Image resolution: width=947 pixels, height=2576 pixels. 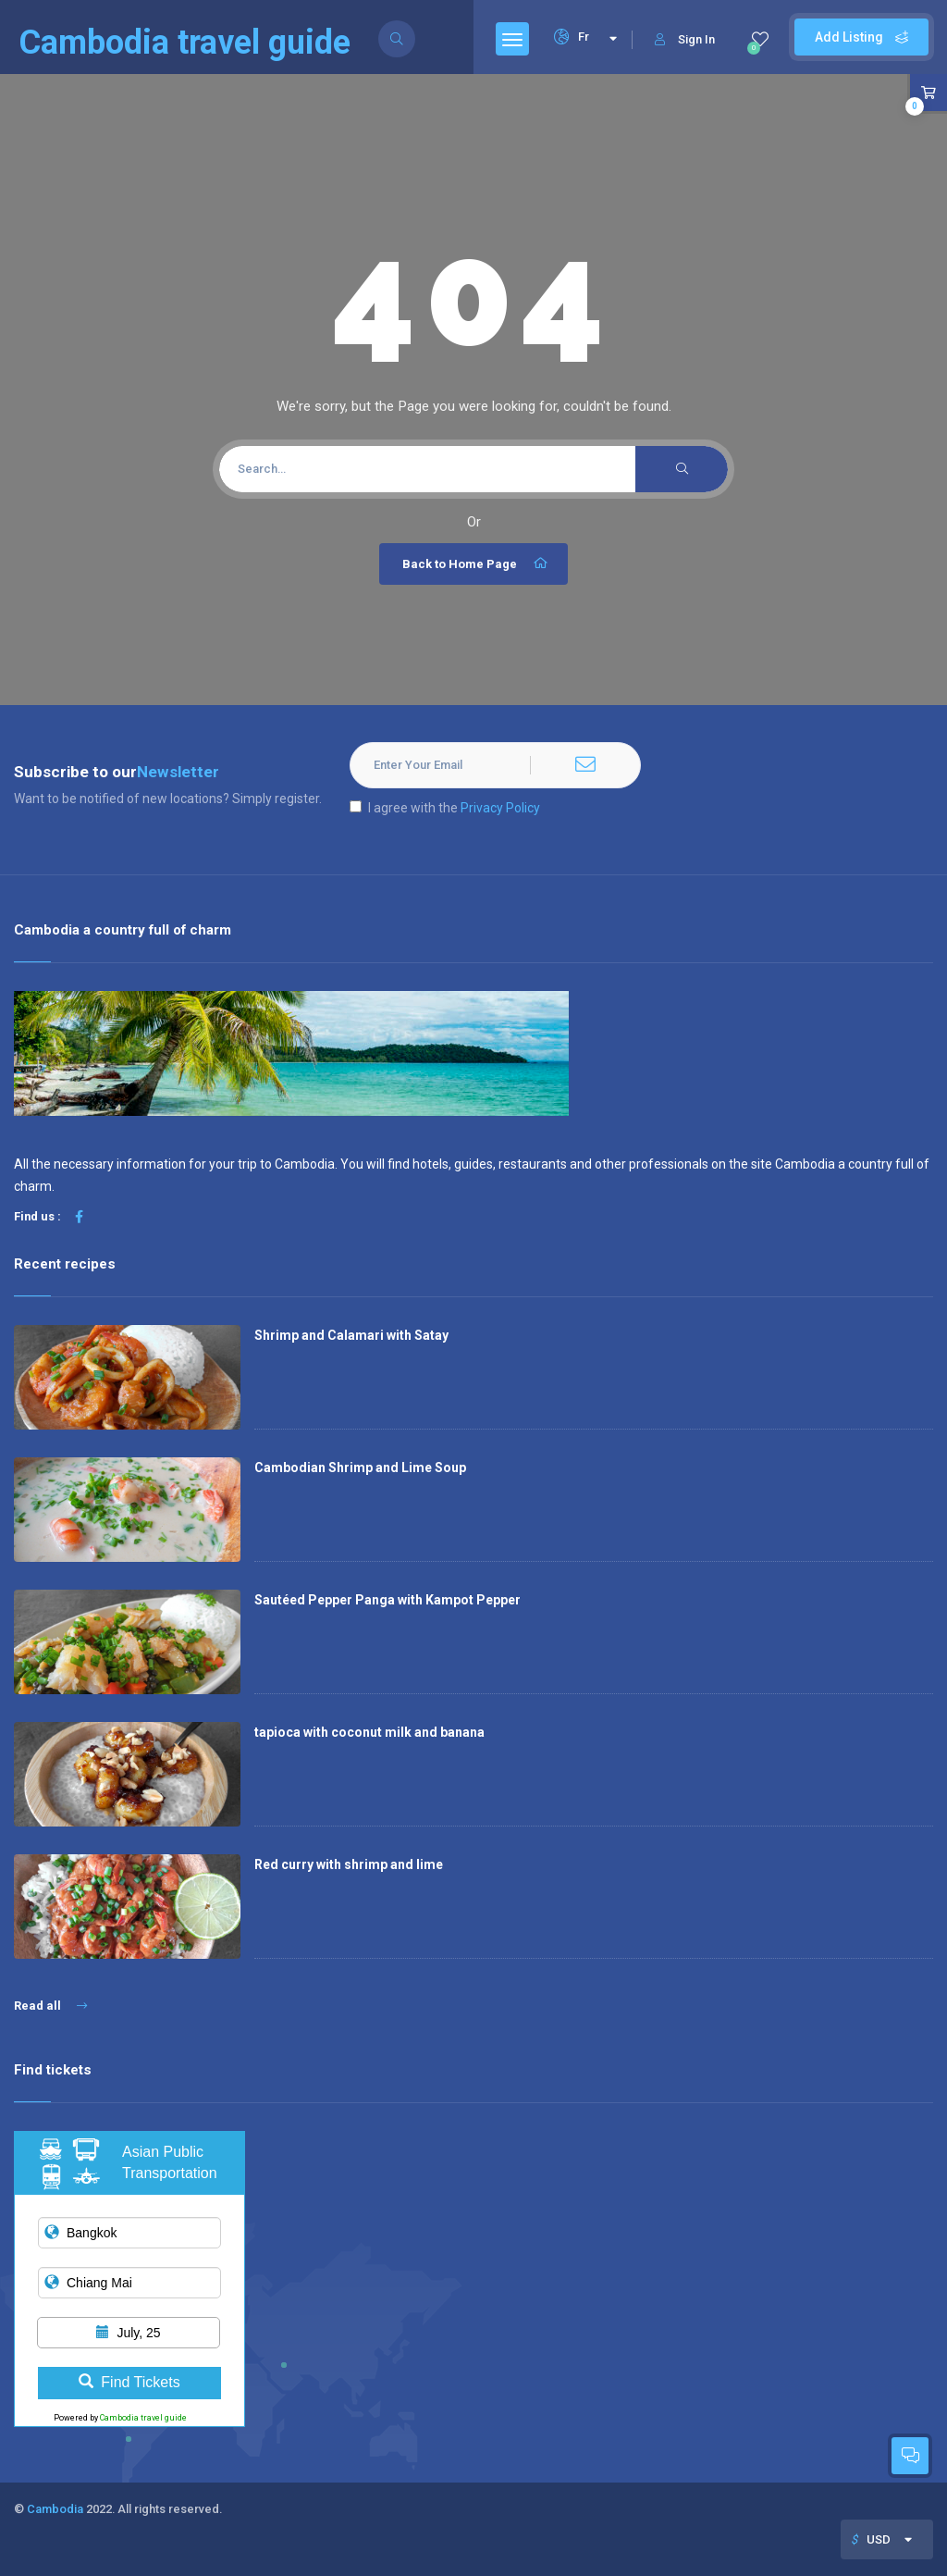 I want to click on tapioca with coconut milk and banana, so click(x=369, y=1732).